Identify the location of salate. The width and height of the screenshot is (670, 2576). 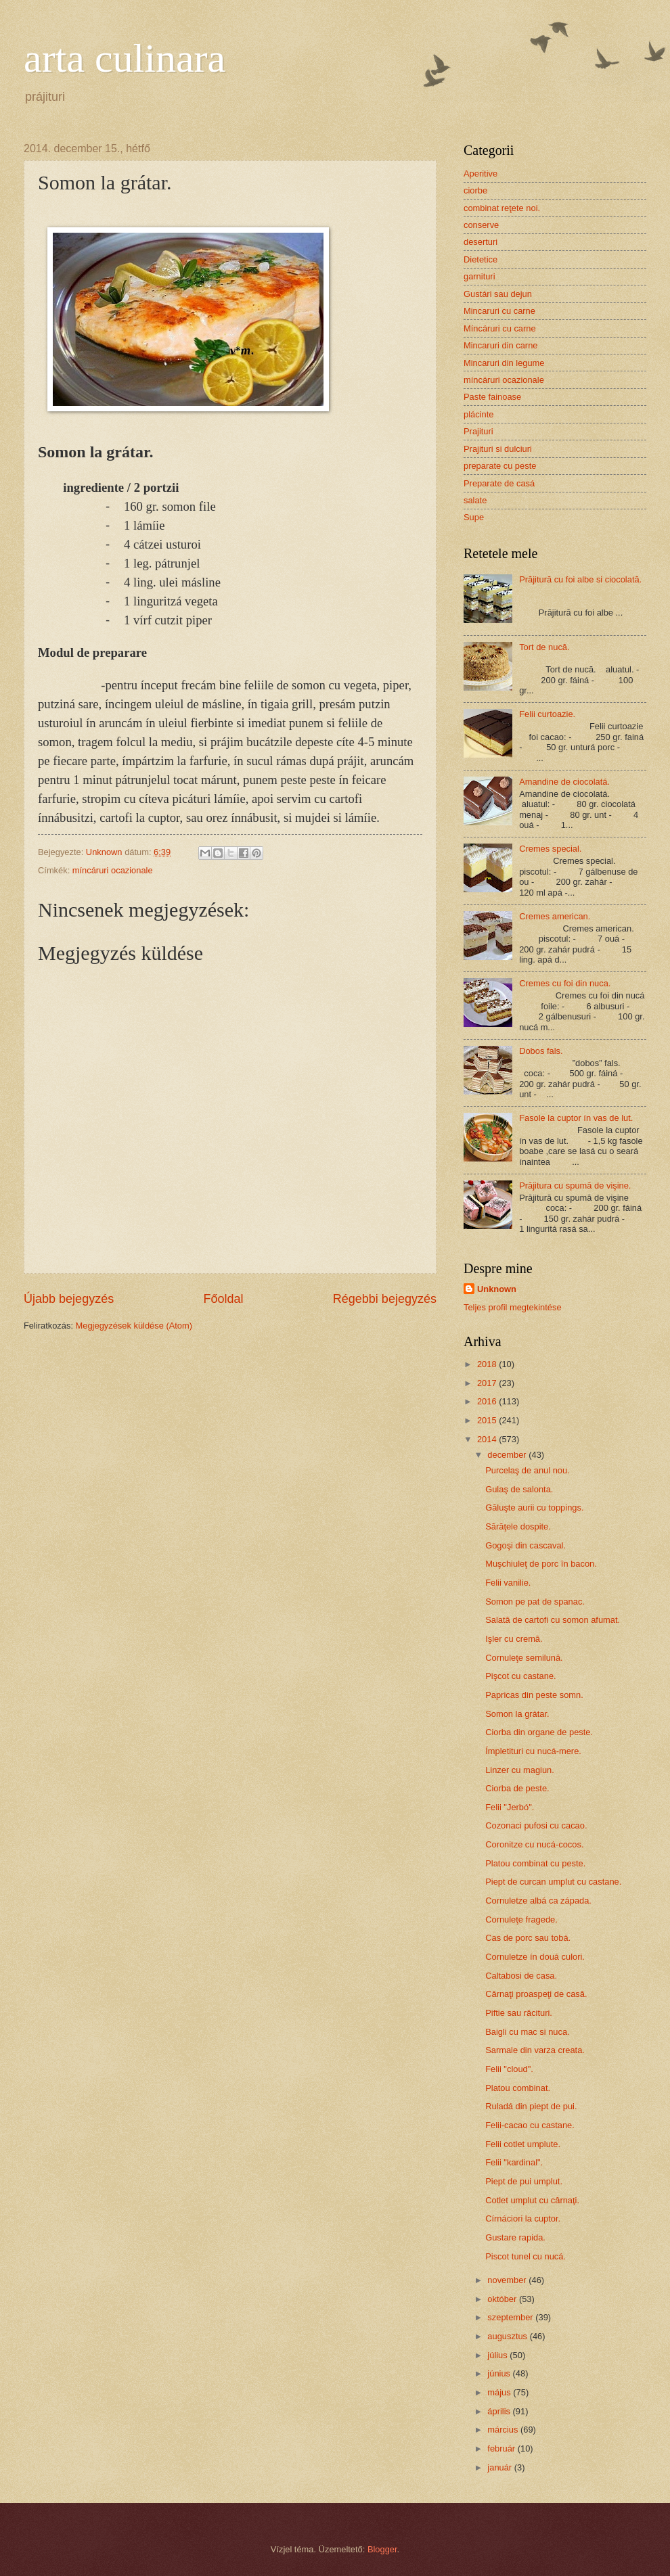
(475, 500).